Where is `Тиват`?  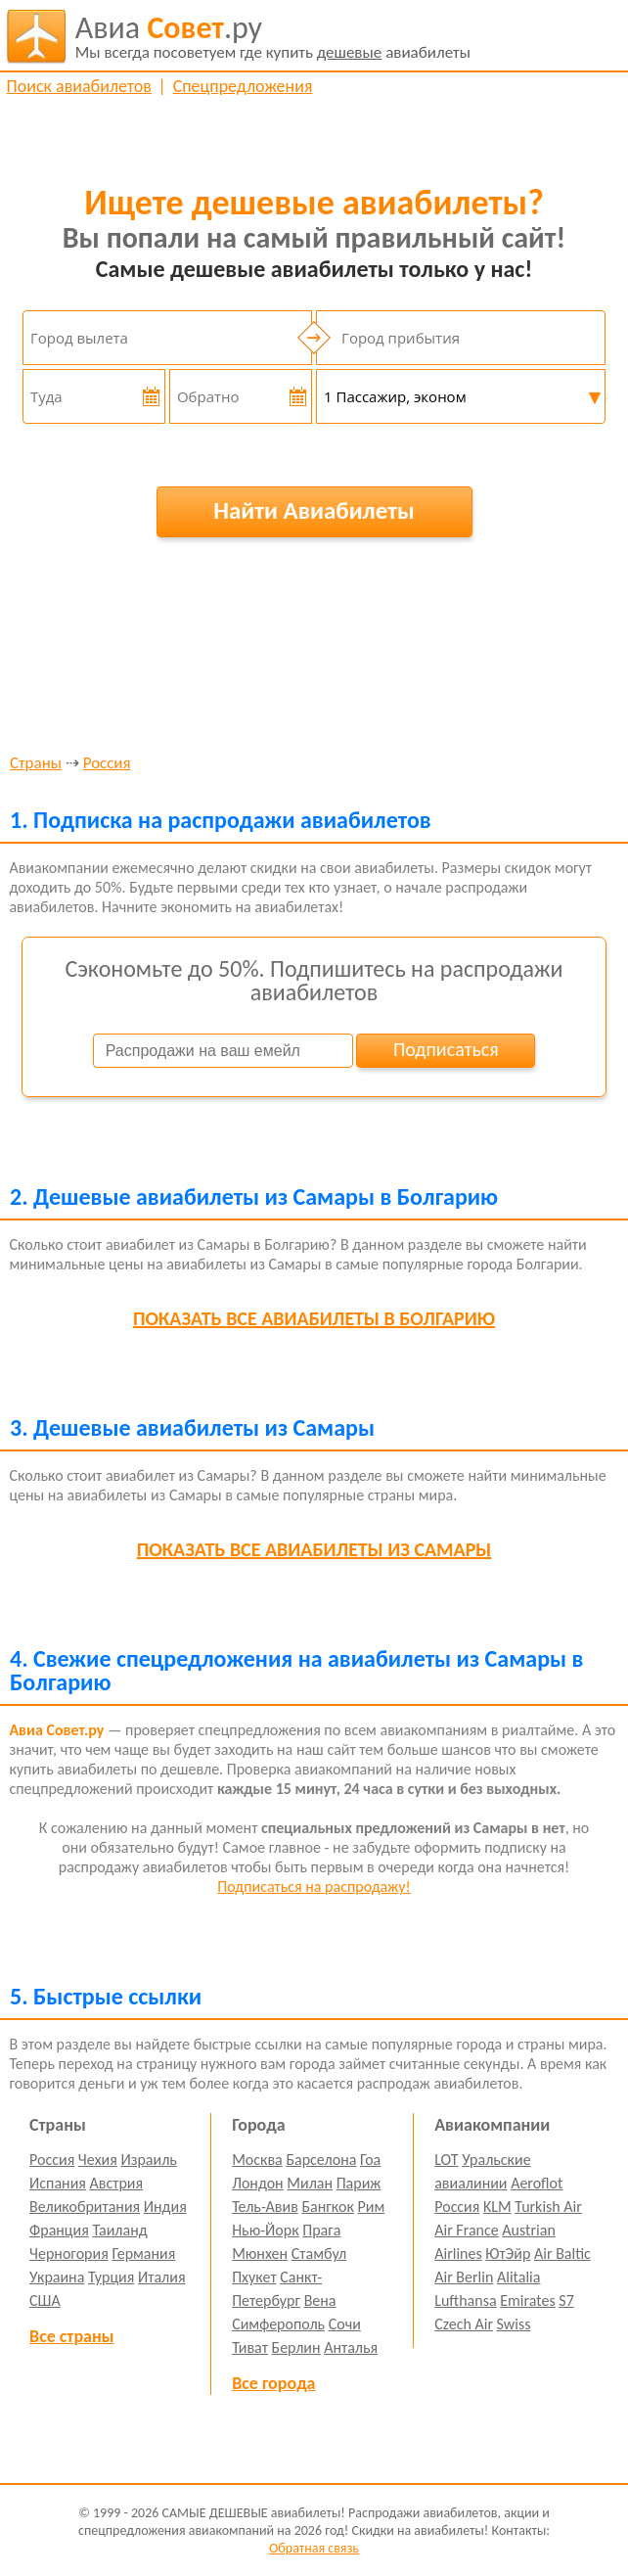
Тиват is located at coordinates (250, 2347).